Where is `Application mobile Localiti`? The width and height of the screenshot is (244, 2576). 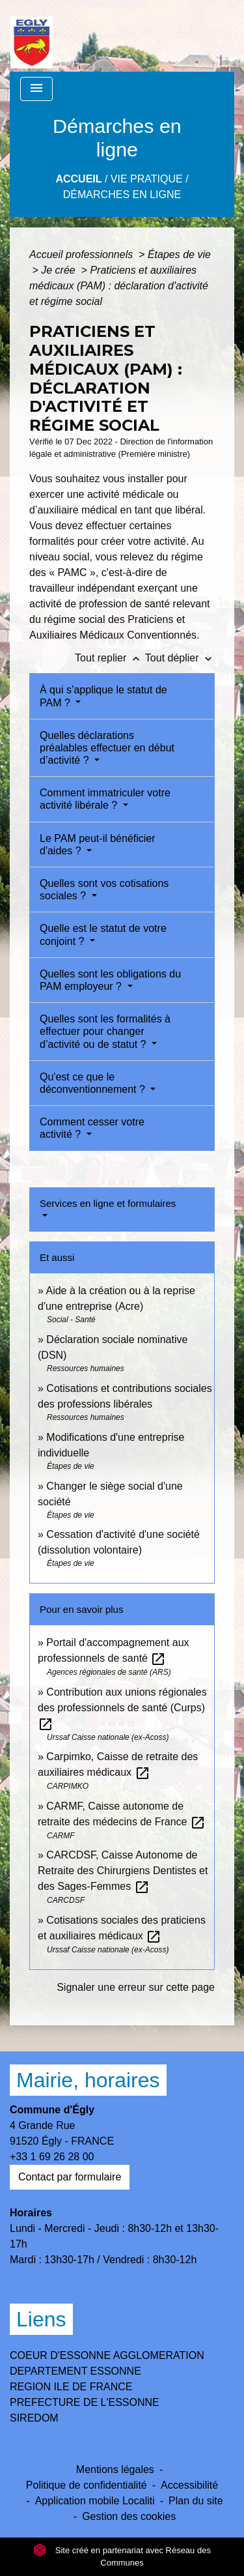 Application mobile Localiti is located at coordinates (95, 2500).